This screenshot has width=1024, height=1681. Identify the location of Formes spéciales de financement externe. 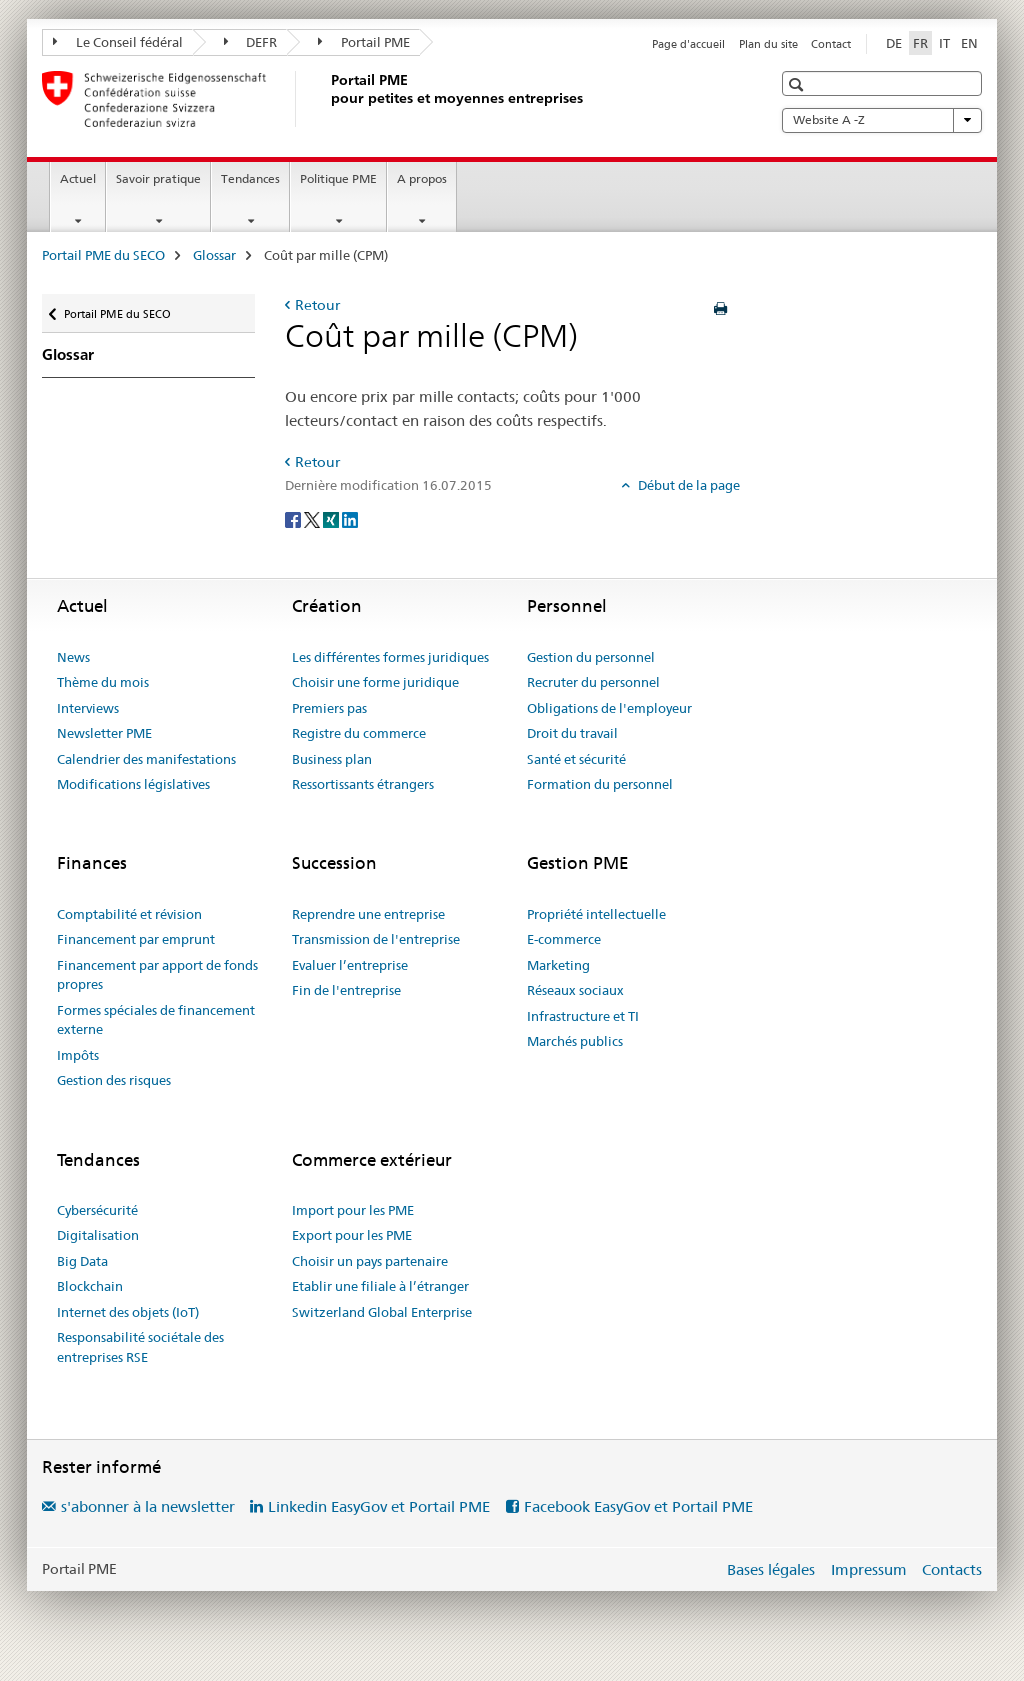
(156, 1020).